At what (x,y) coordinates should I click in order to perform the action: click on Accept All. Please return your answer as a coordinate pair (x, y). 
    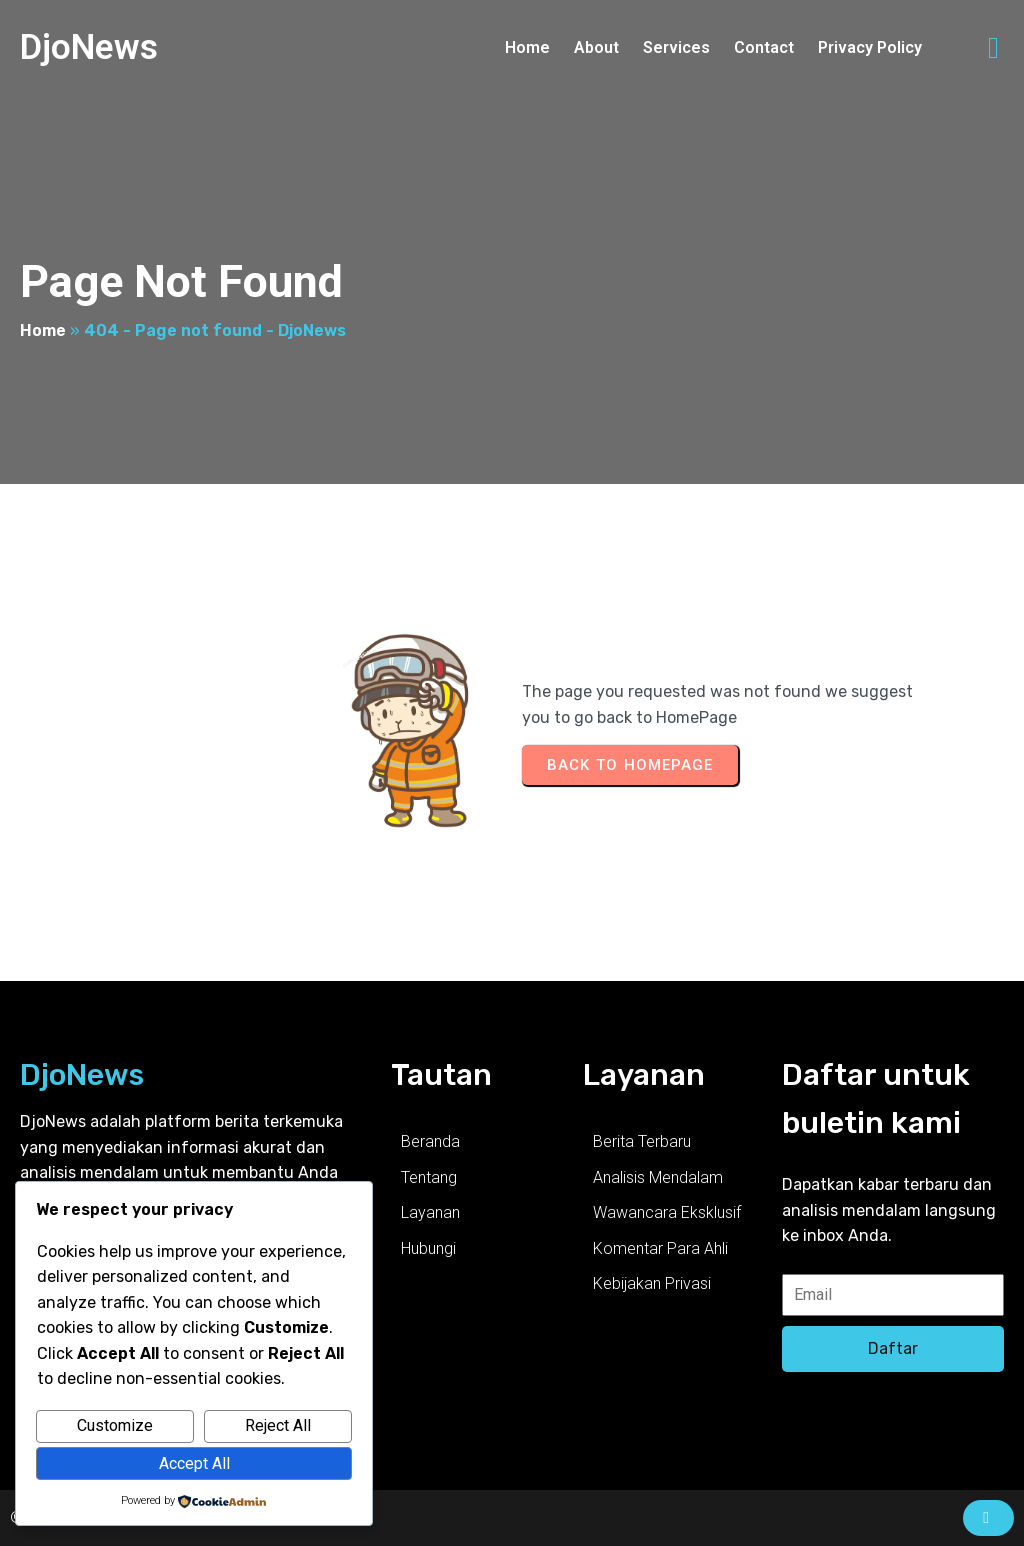
    Looking at the image, I should click on (194, 1463).